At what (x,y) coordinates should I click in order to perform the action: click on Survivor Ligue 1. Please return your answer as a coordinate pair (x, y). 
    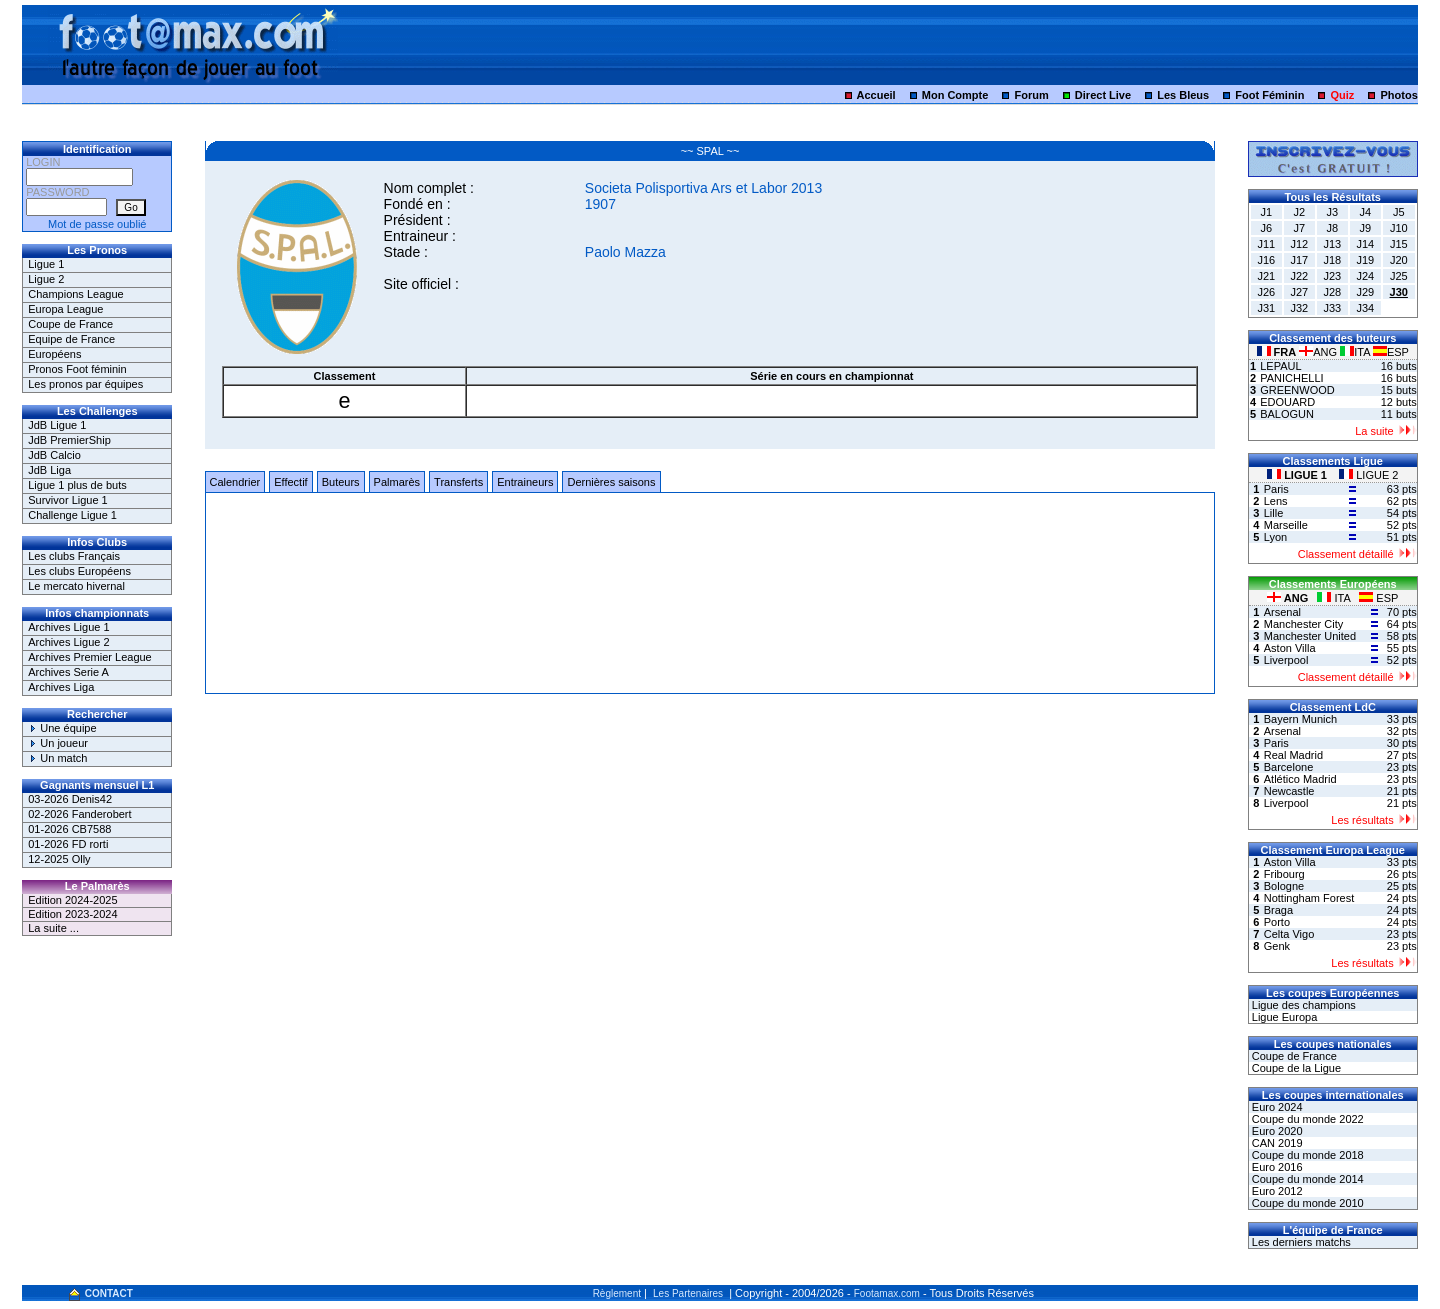
    Looking at the image, I should click on (68, 500).